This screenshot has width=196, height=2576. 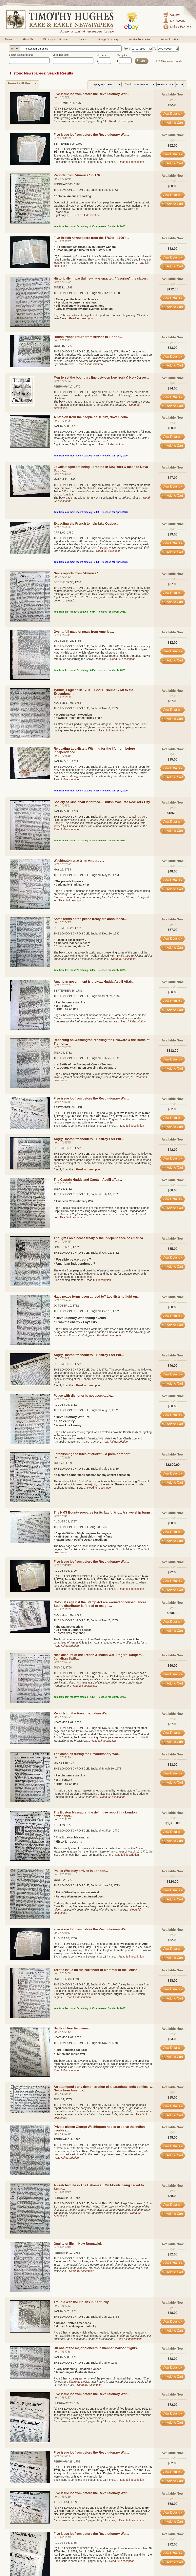 What do you see at coordinates (131, 2479) in the screenshot?
I see `Read full description [Read full description for item #699226]` at bounding box center [131, 2479].